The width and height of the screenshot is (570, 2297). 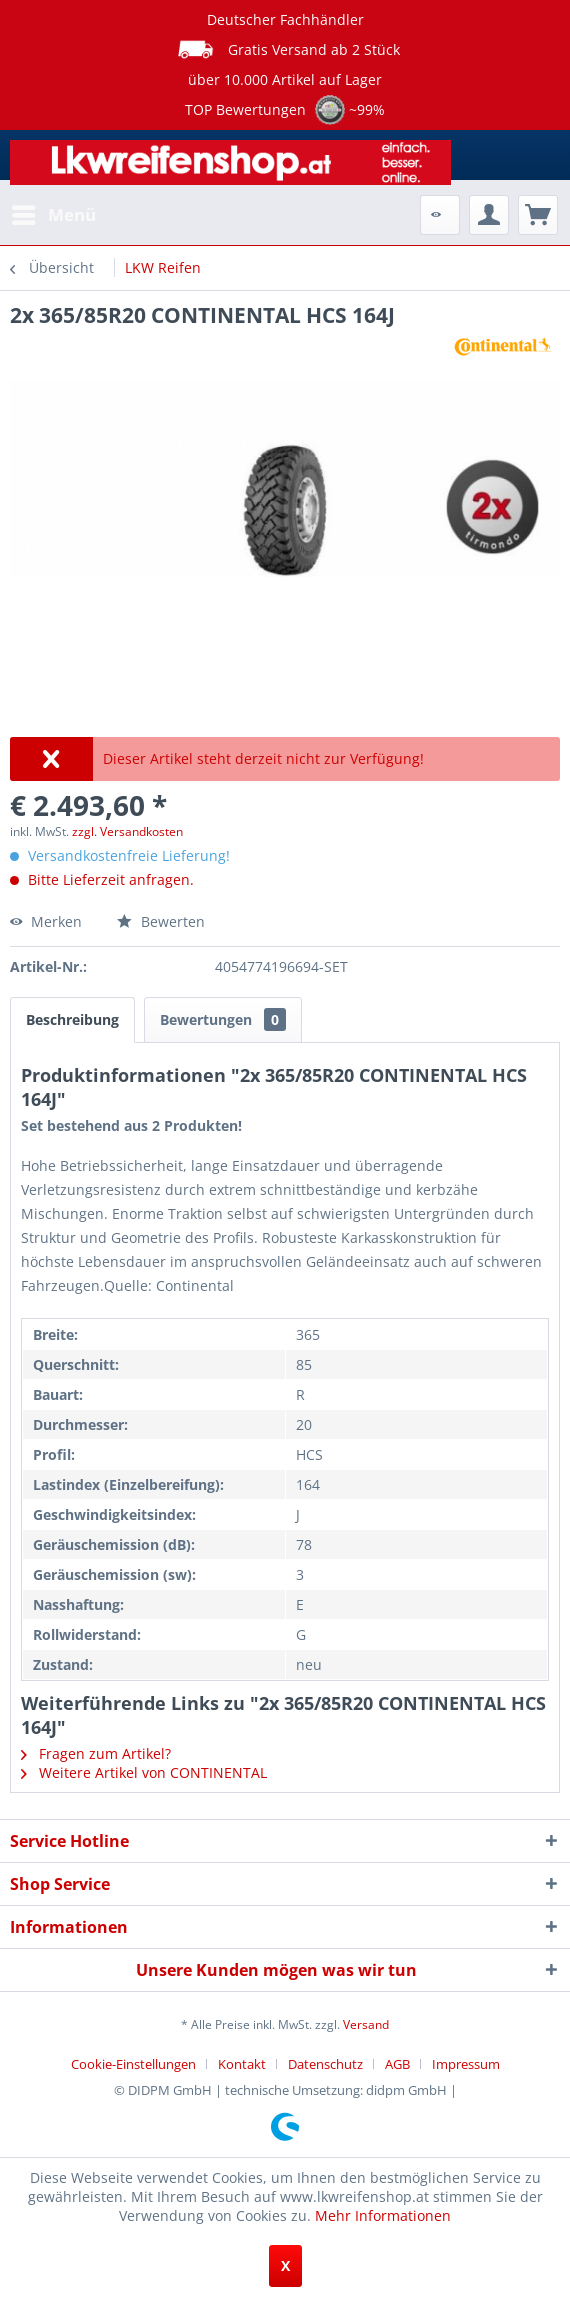 I want to click on Impressum, so click(x=466, y=2064).